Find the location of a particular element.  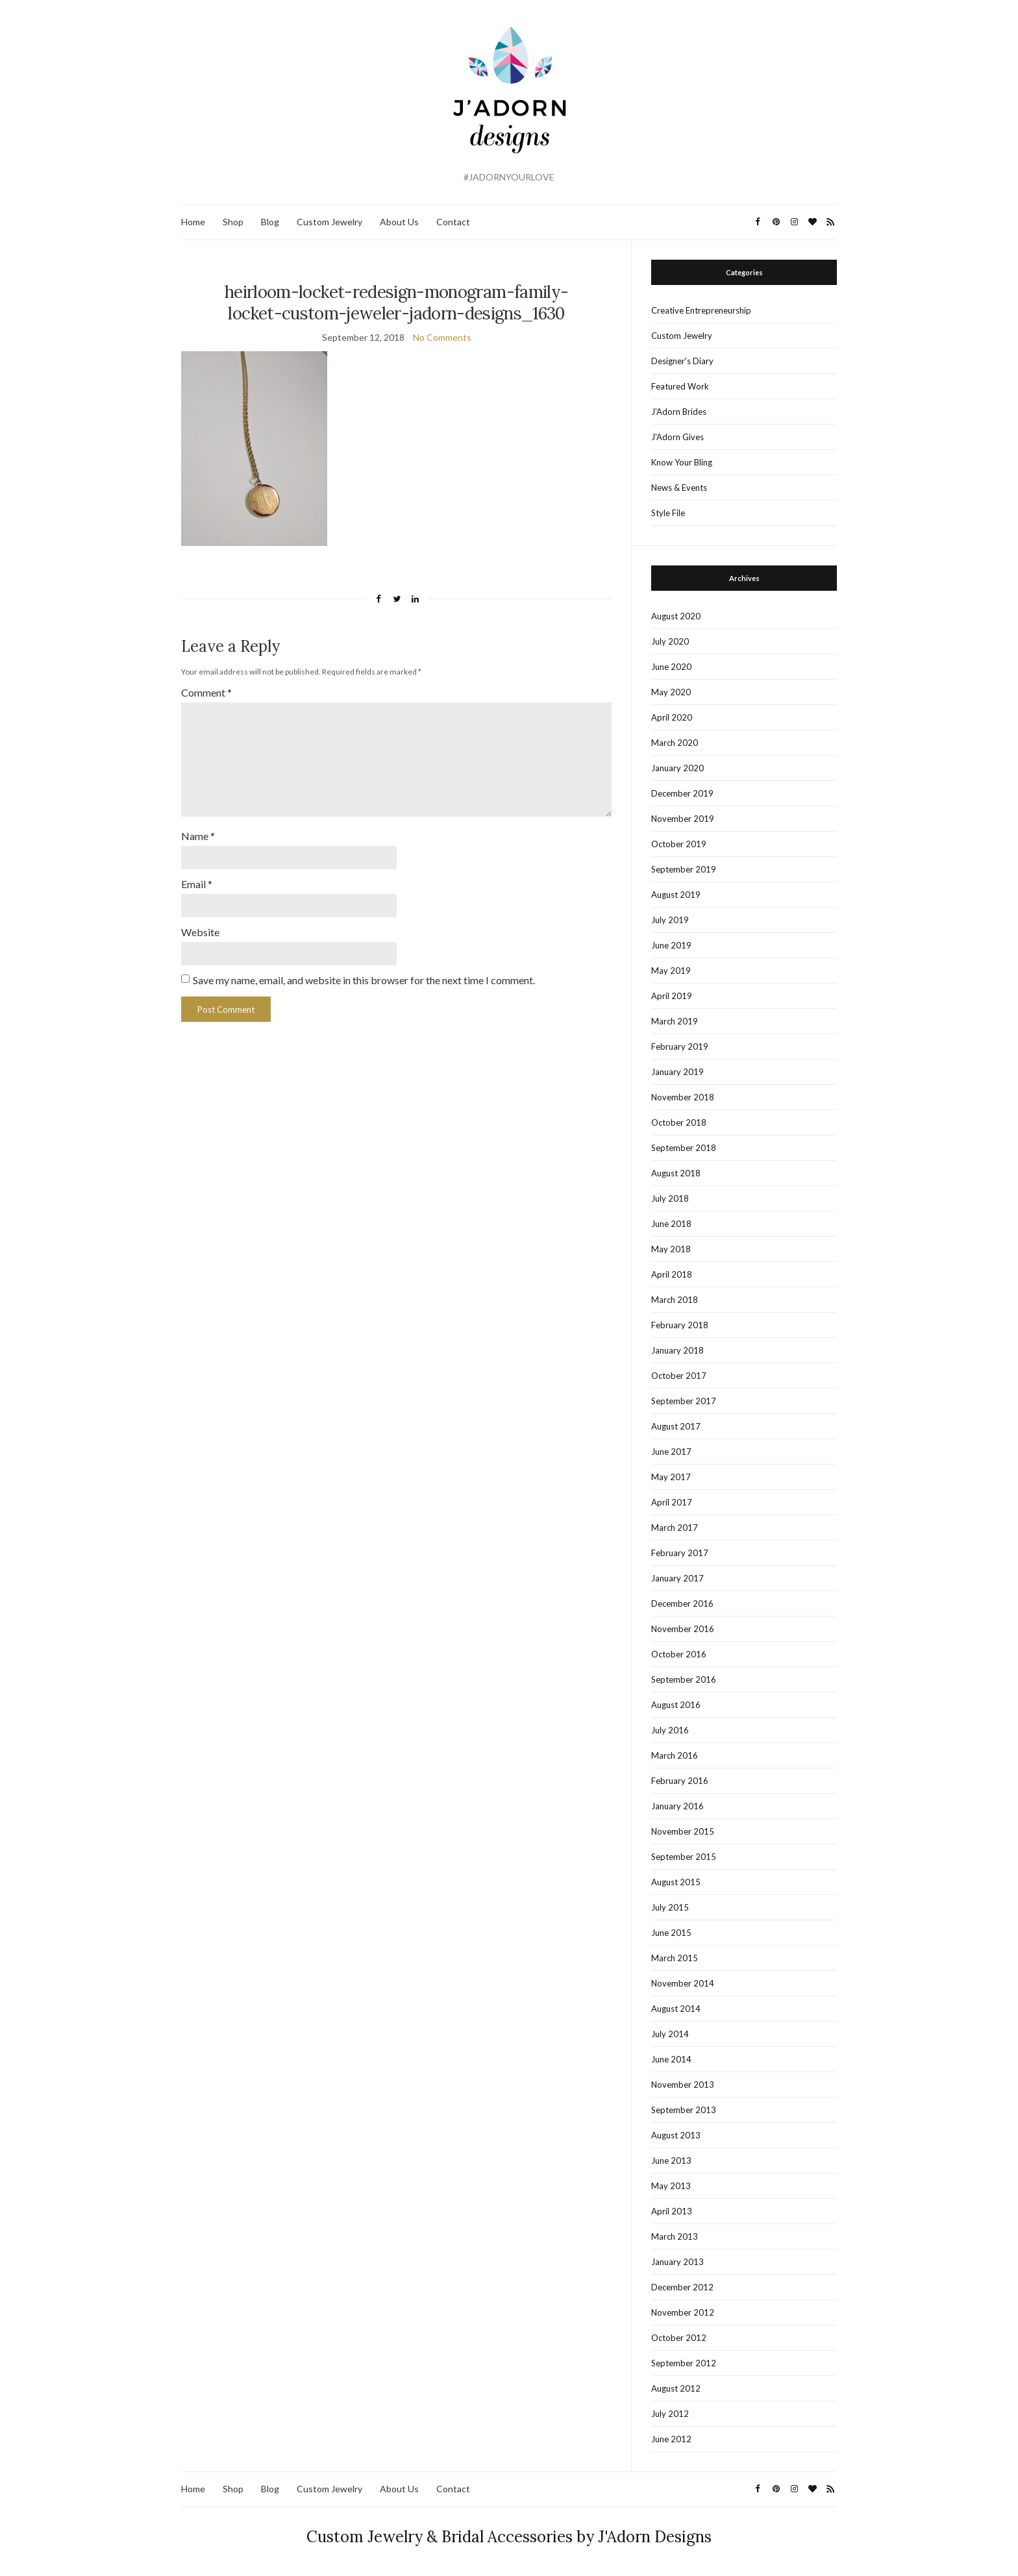

Blog is located at coordinates (270, 221).